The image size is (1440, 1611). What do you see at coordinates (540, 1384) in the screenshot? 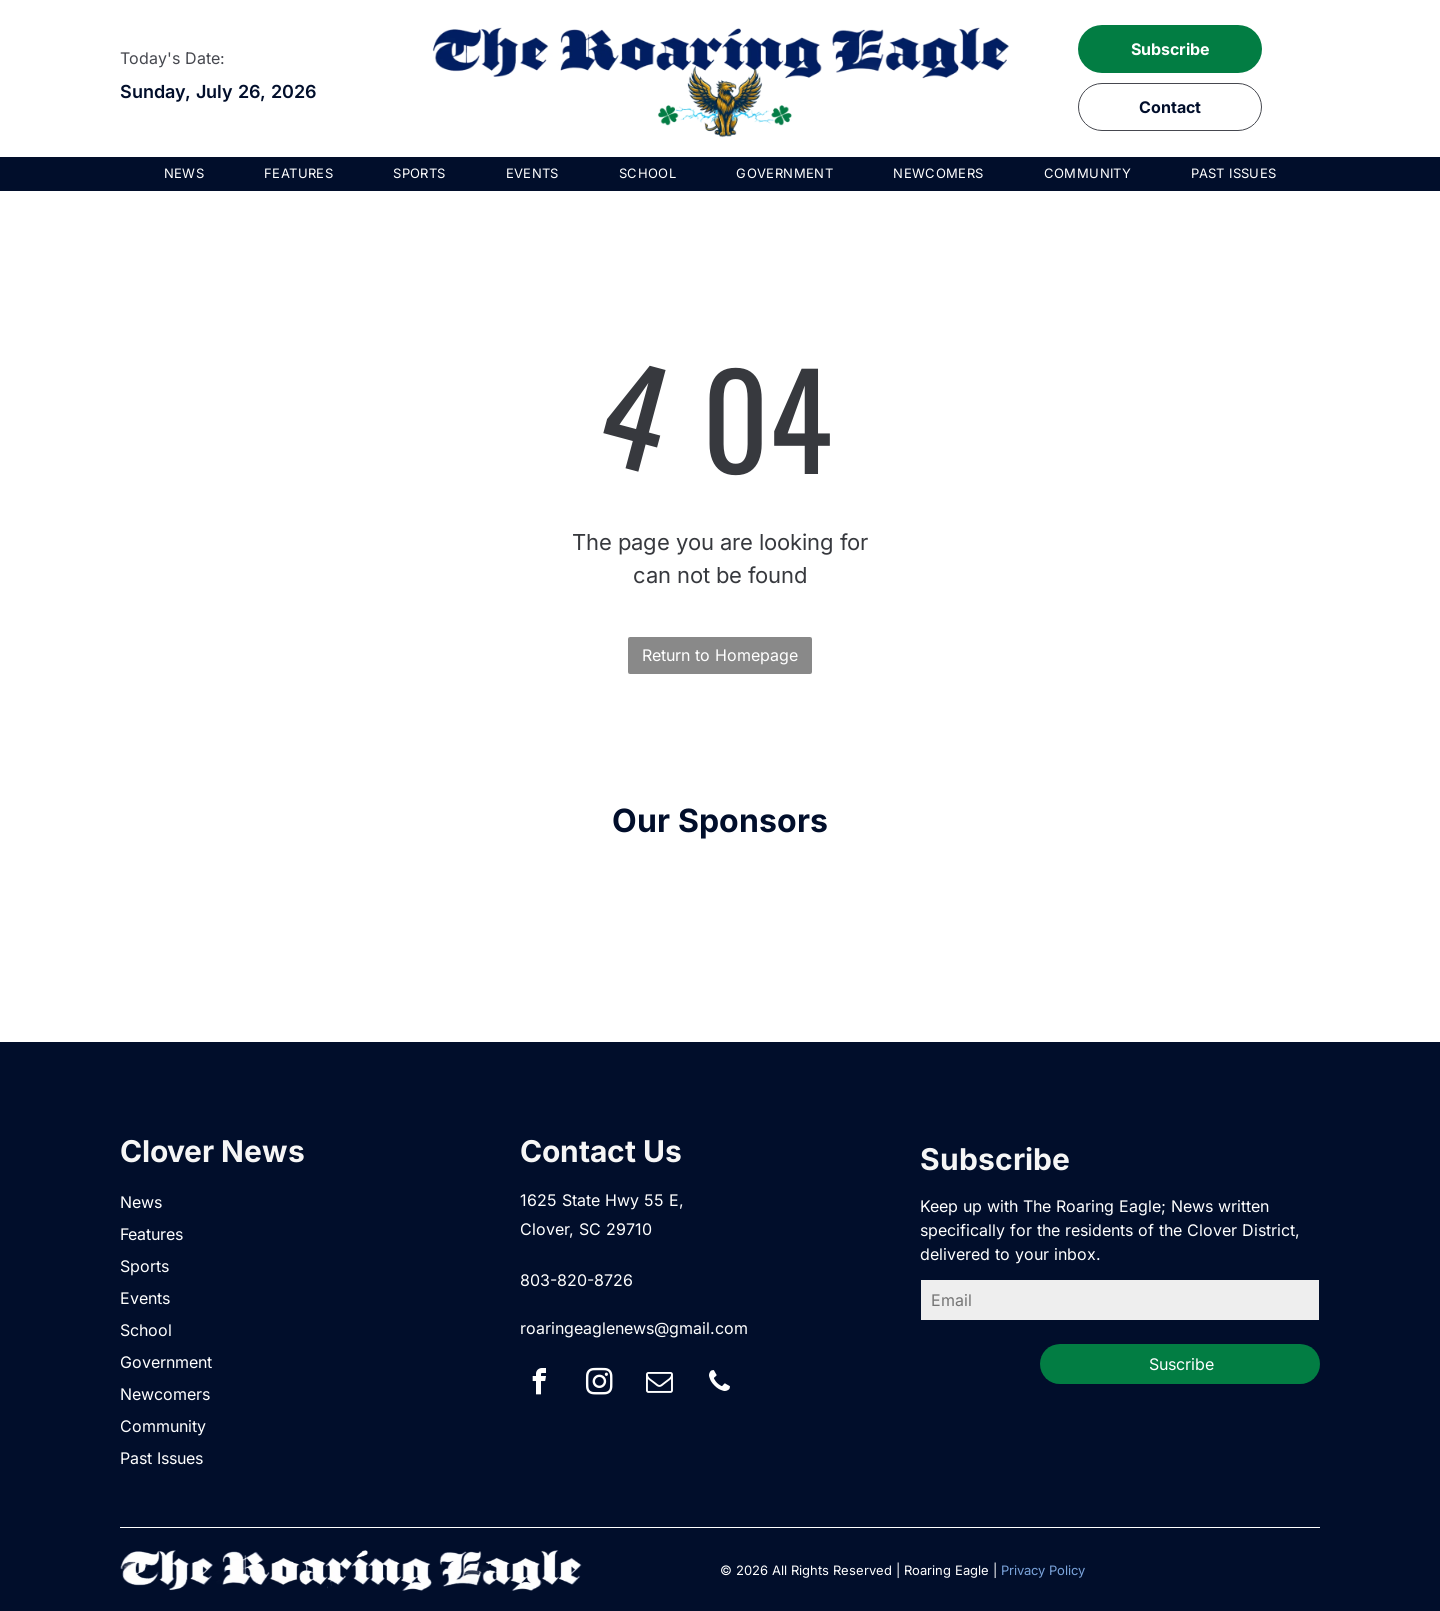
I see `[facebook]` at bounding box center [540, 1384].